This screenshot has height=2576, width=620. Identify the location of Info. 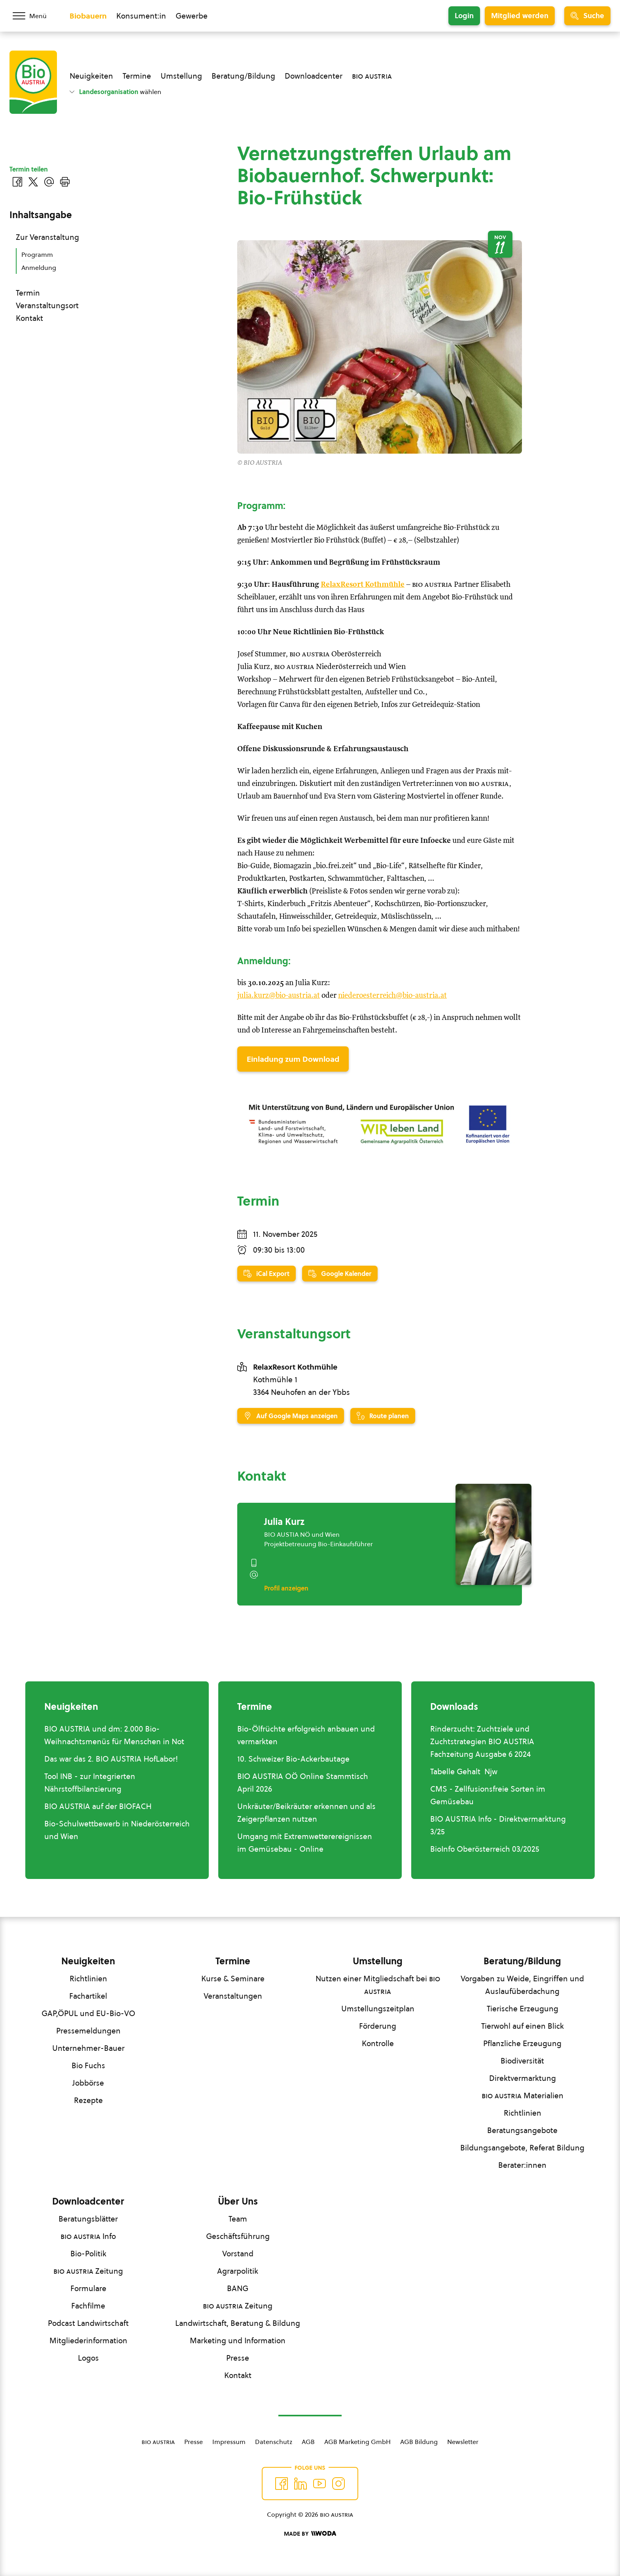
(88, 2236).